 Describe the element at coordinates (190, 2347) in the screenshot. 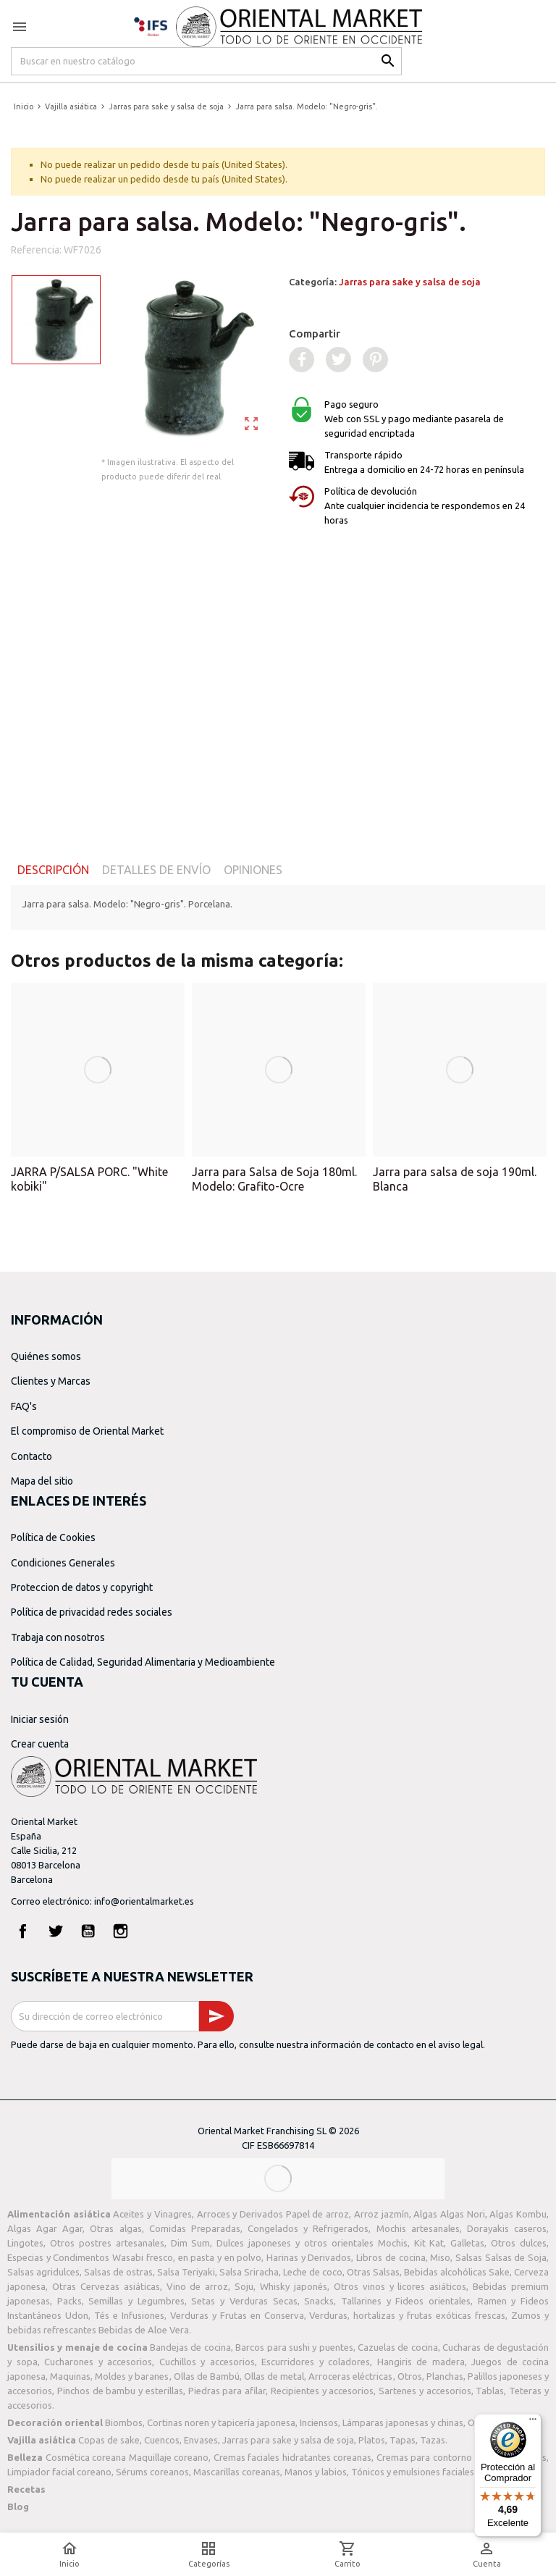

I see `Bandejas de cocina` at that location.